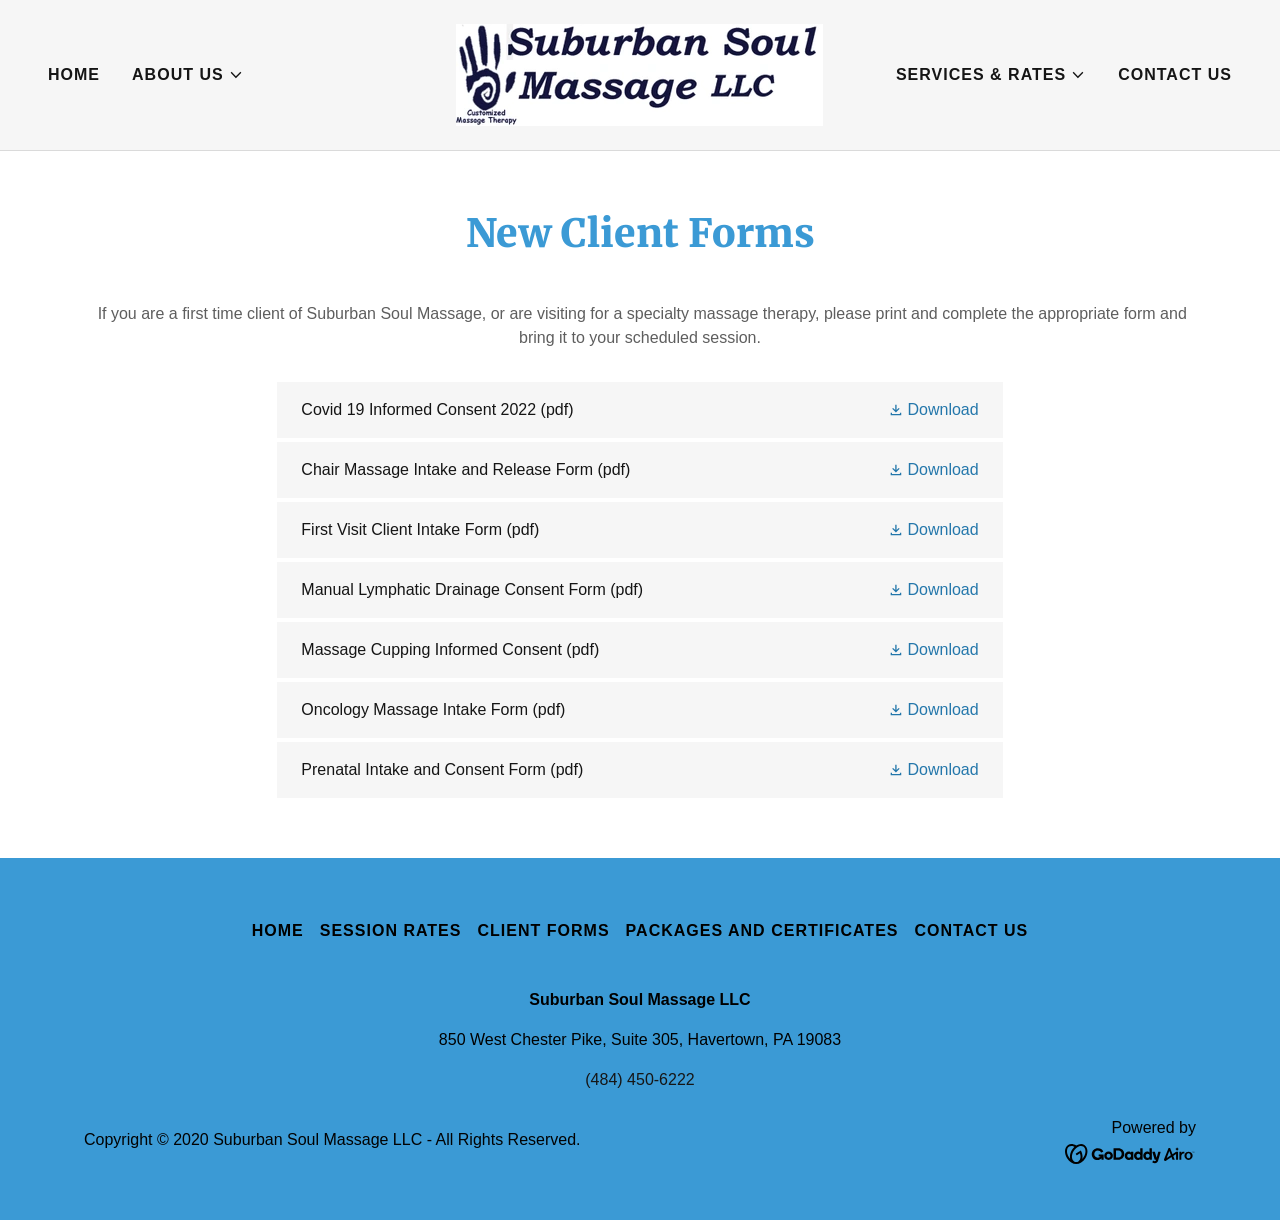 The image size is (1280, 1220). I want to click on [link], so click(639, 73).